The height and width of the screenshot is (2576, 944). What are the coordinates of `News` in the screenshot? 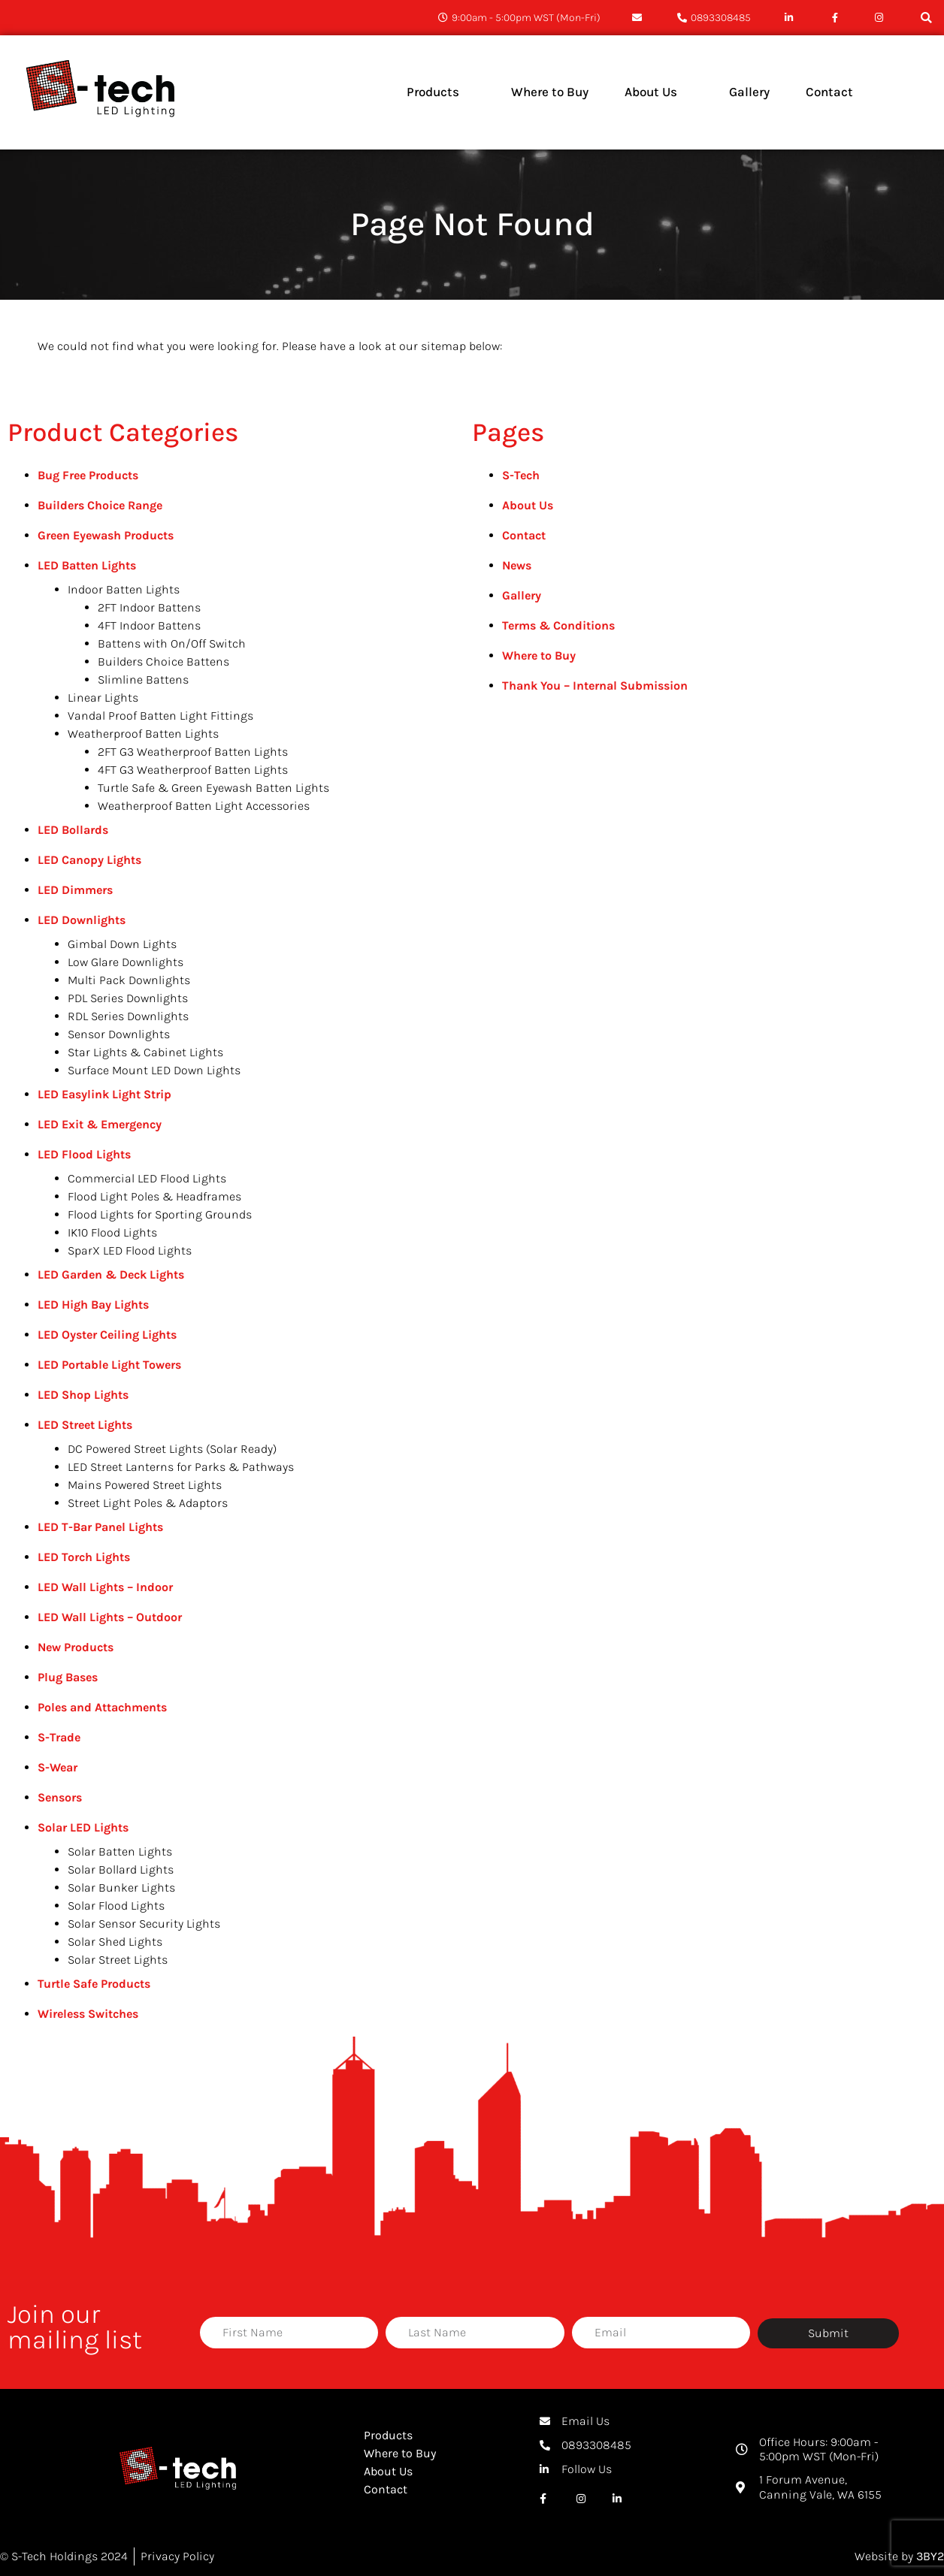 It's located at (516, 565).